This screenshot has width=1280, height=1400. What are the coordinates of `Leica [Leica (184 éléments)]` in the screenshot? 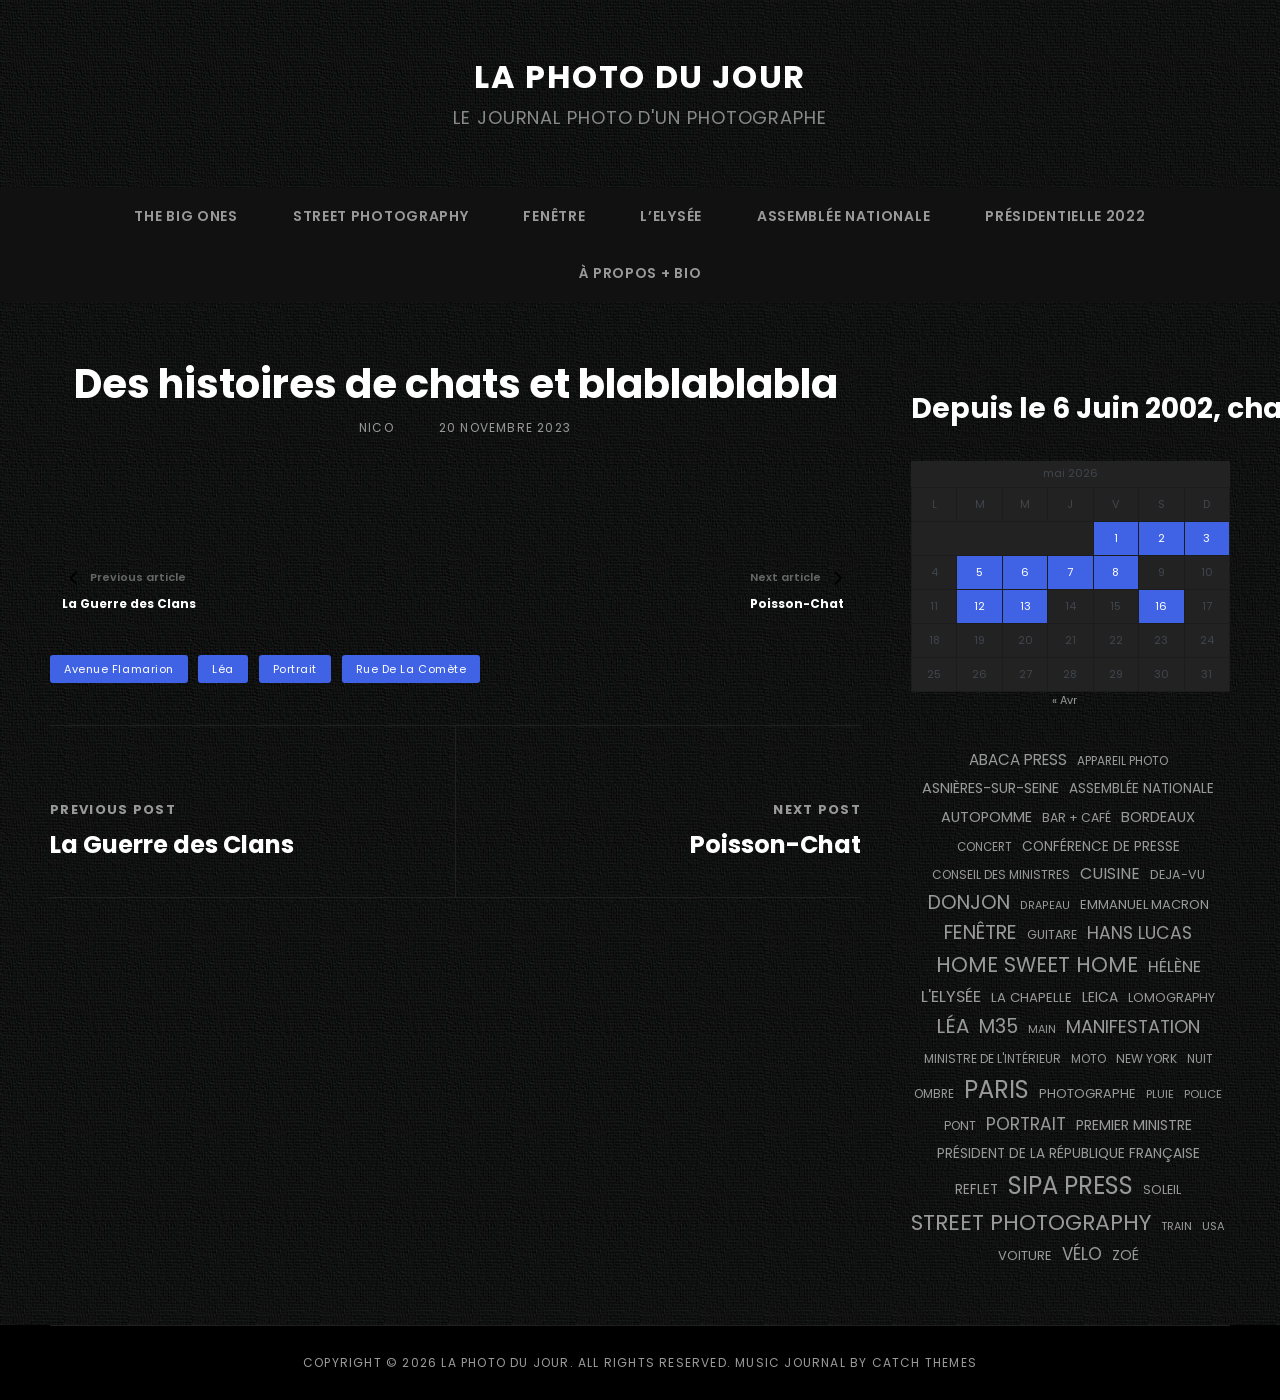 It's located at (1100, 997).